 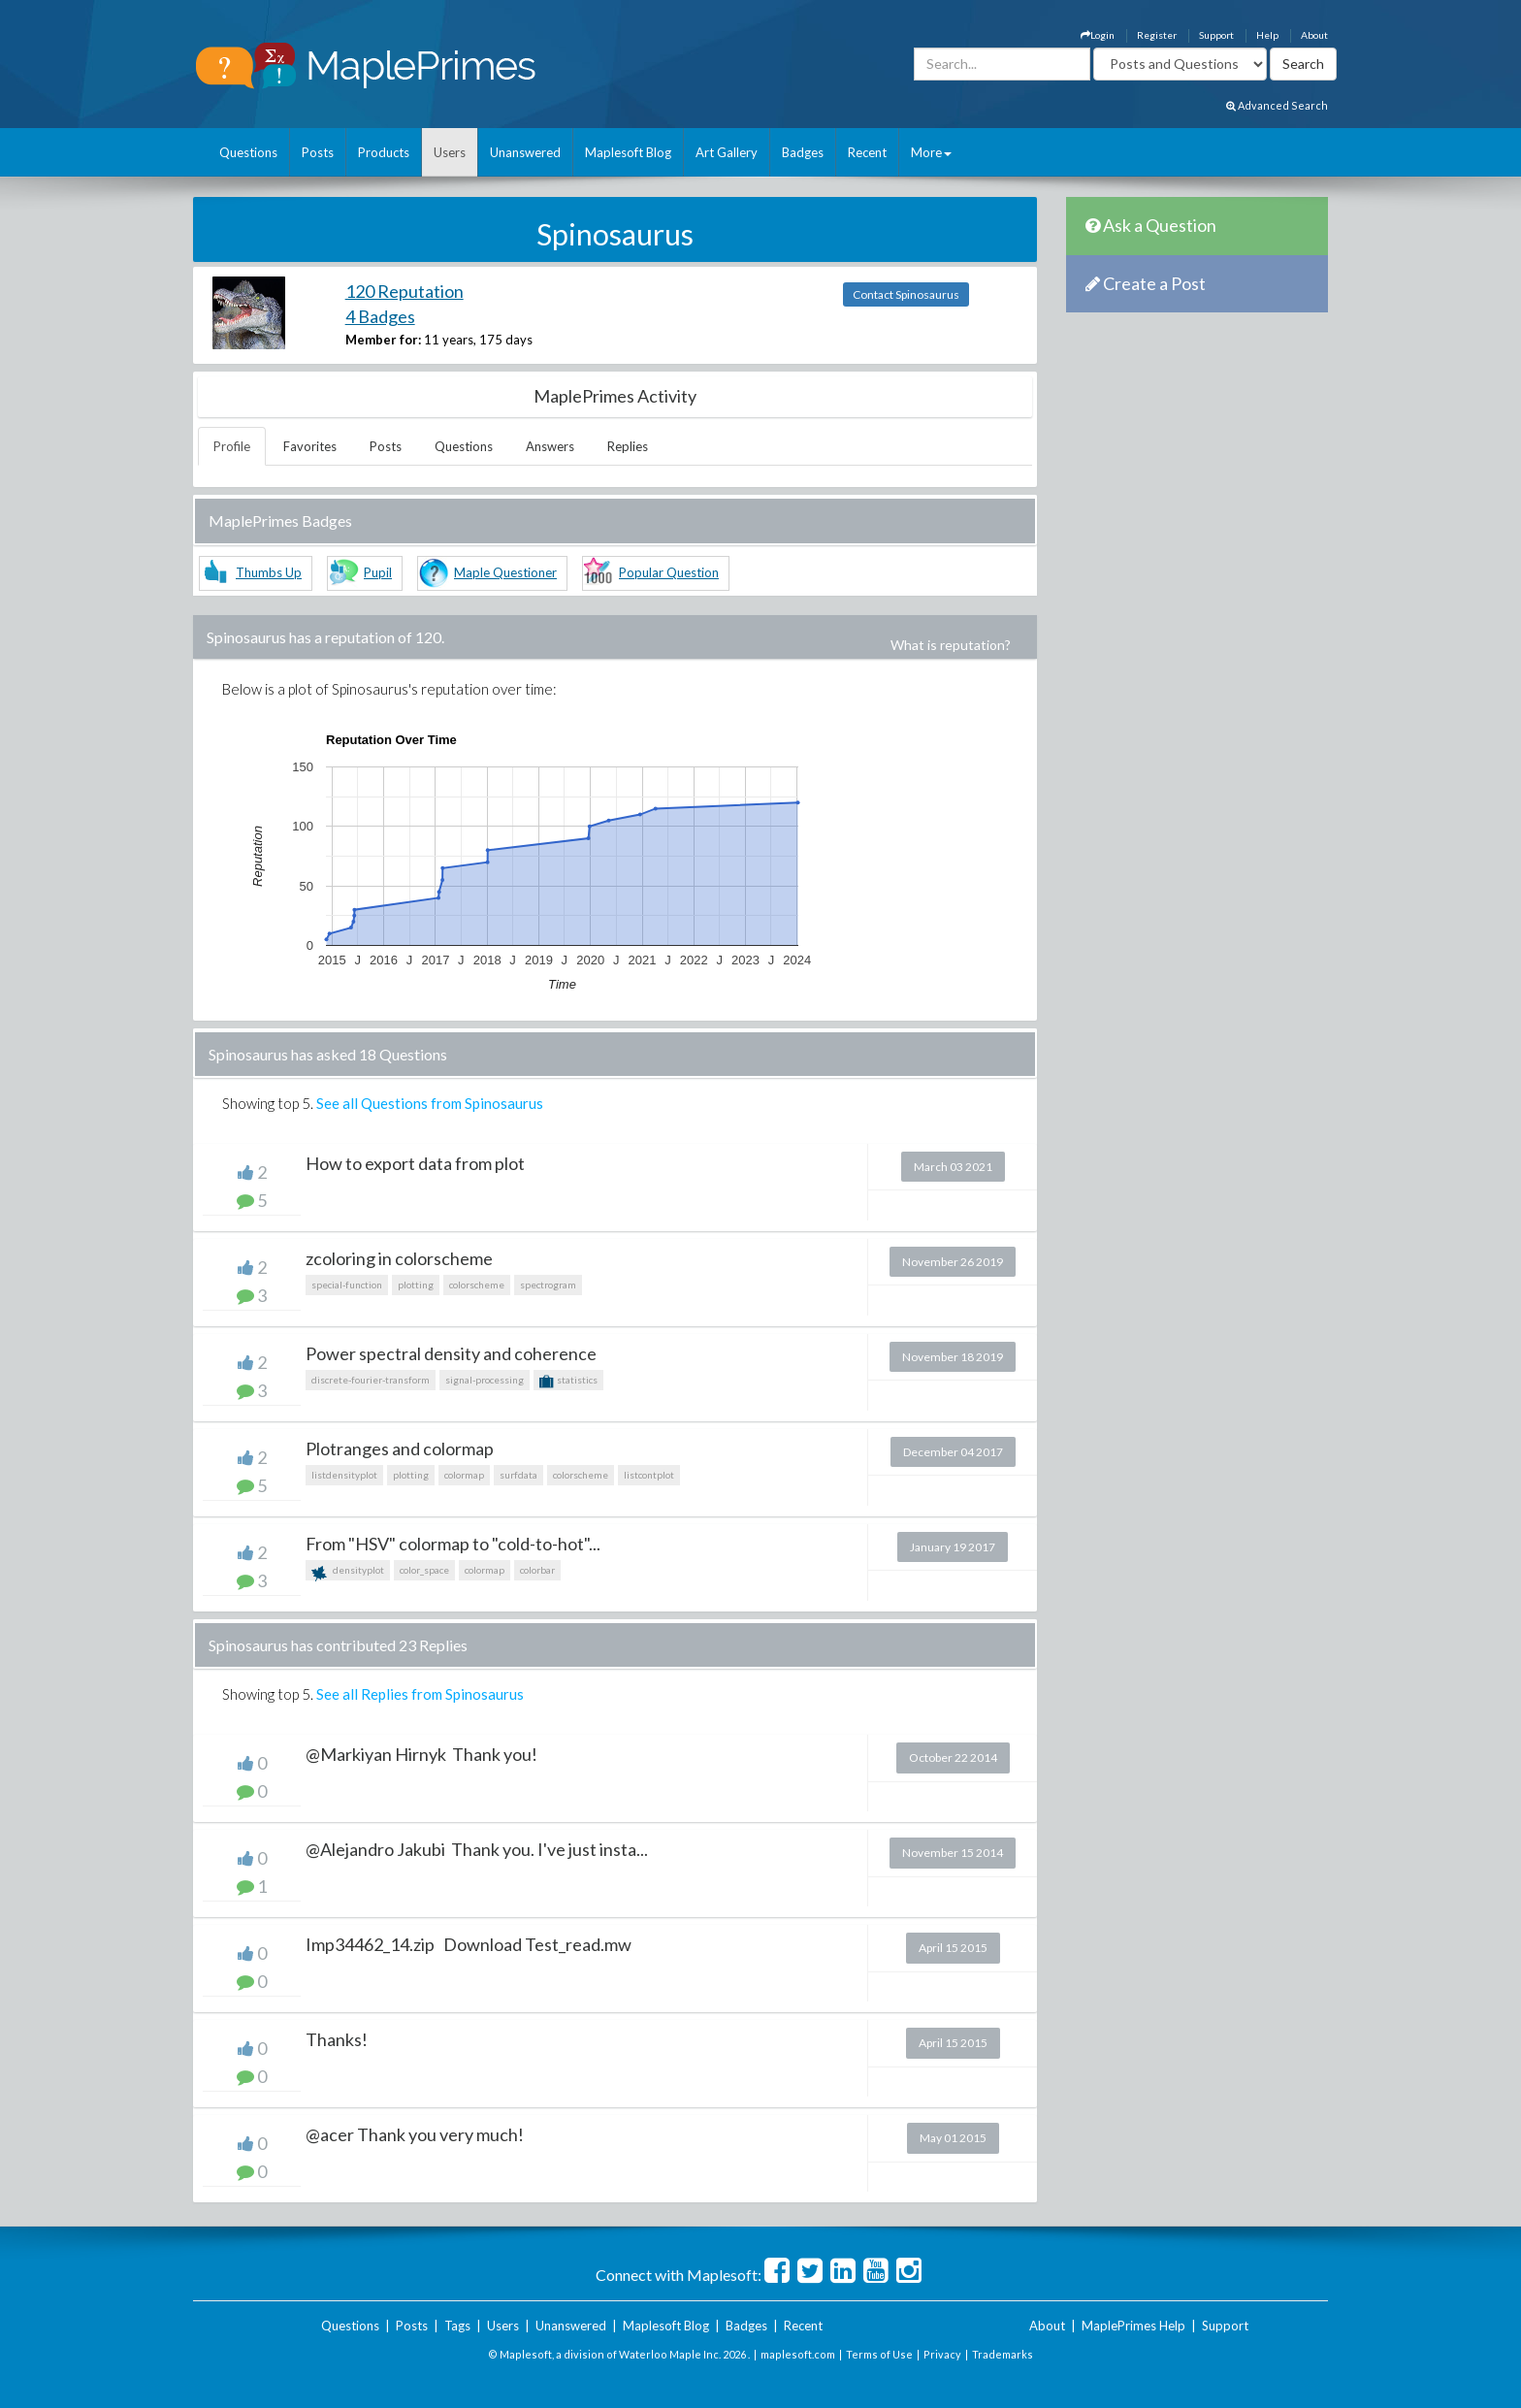 I want to click on More, so click(x=931, y=152).